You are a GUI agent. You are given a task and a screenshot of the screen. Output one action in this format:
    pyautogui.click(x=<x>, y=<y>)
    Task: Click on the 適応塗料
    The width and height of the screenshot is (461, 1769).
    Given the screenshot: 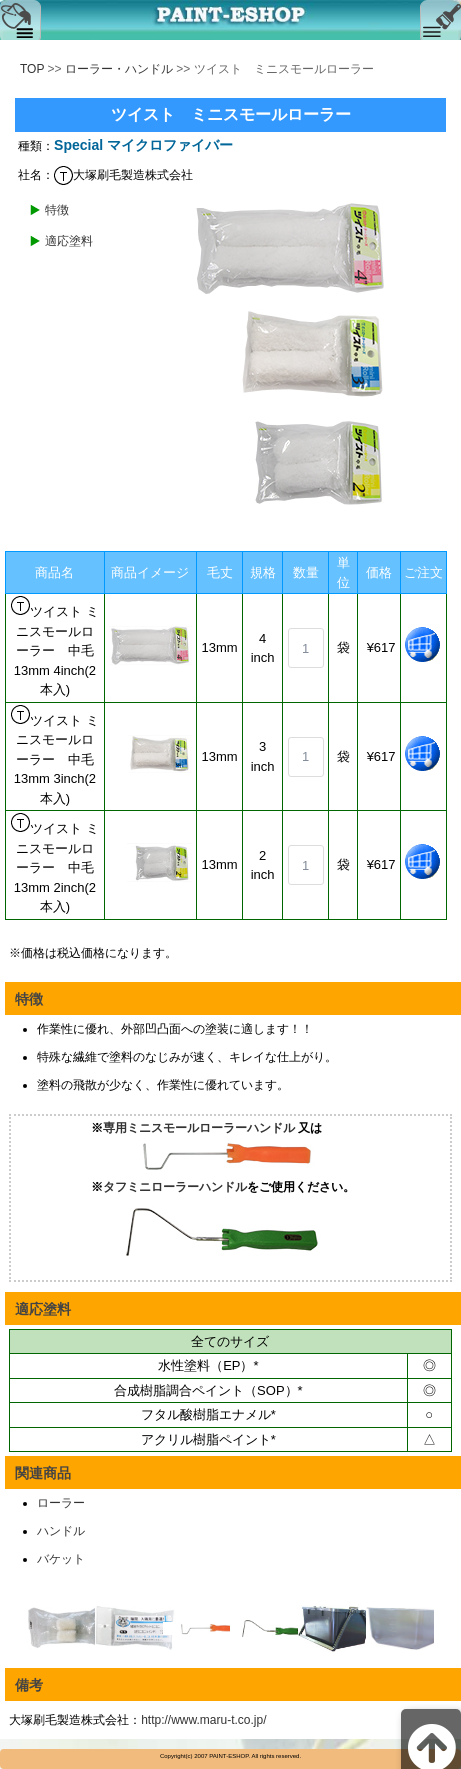 What is the action you would take?
    pyautogui.click(x=69, y=241)
    